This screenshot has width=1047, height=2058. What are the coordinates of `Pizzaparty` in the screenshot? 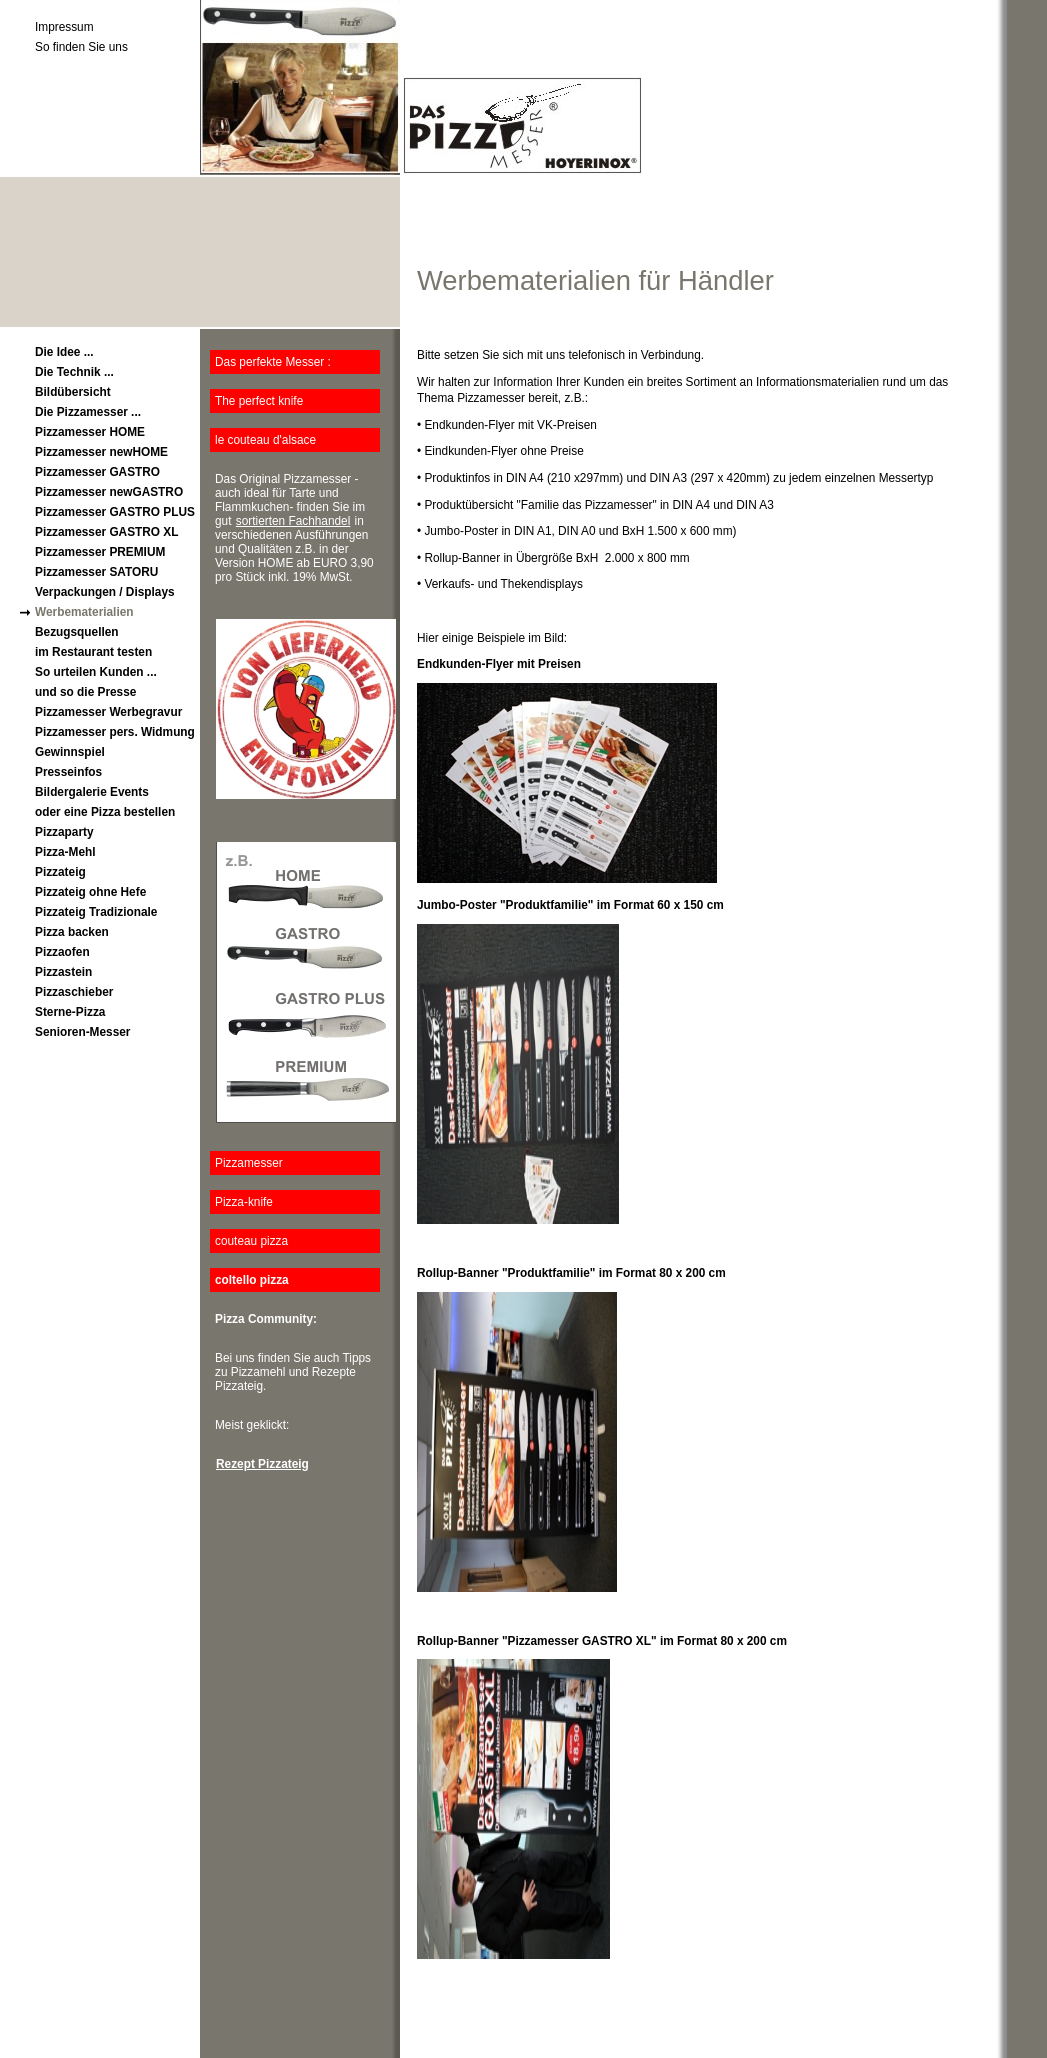 It's located at (64, 832).